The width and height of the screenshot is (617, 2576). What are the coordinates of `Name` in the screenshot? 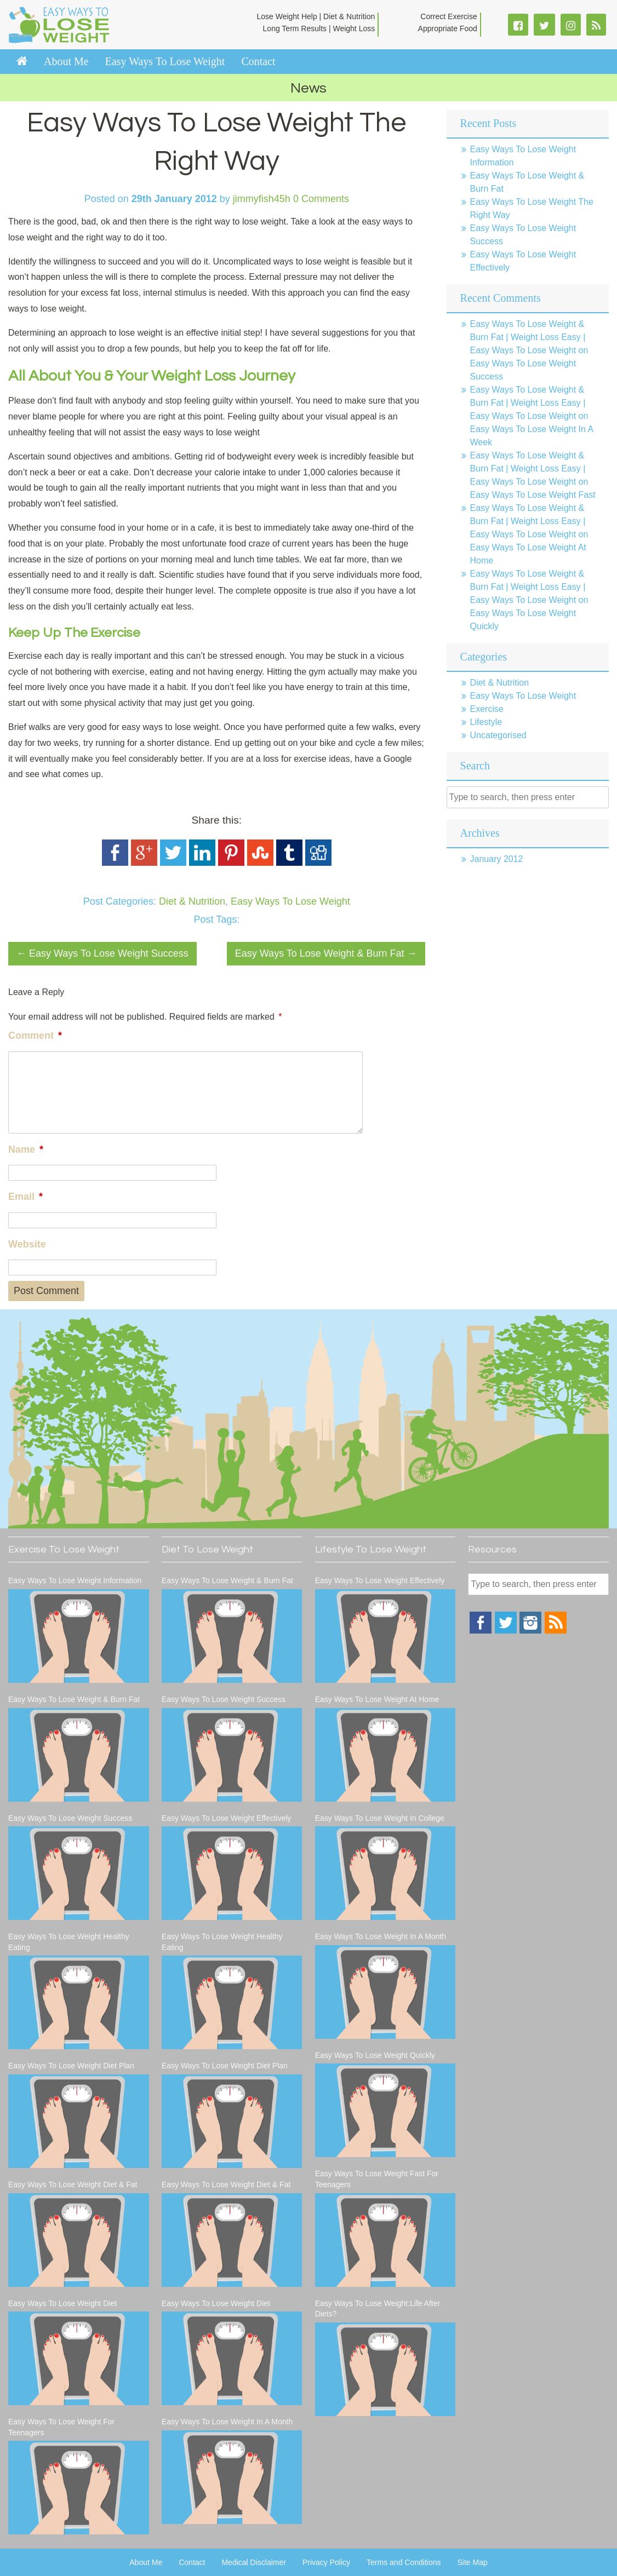 It's located at (25, 1149).